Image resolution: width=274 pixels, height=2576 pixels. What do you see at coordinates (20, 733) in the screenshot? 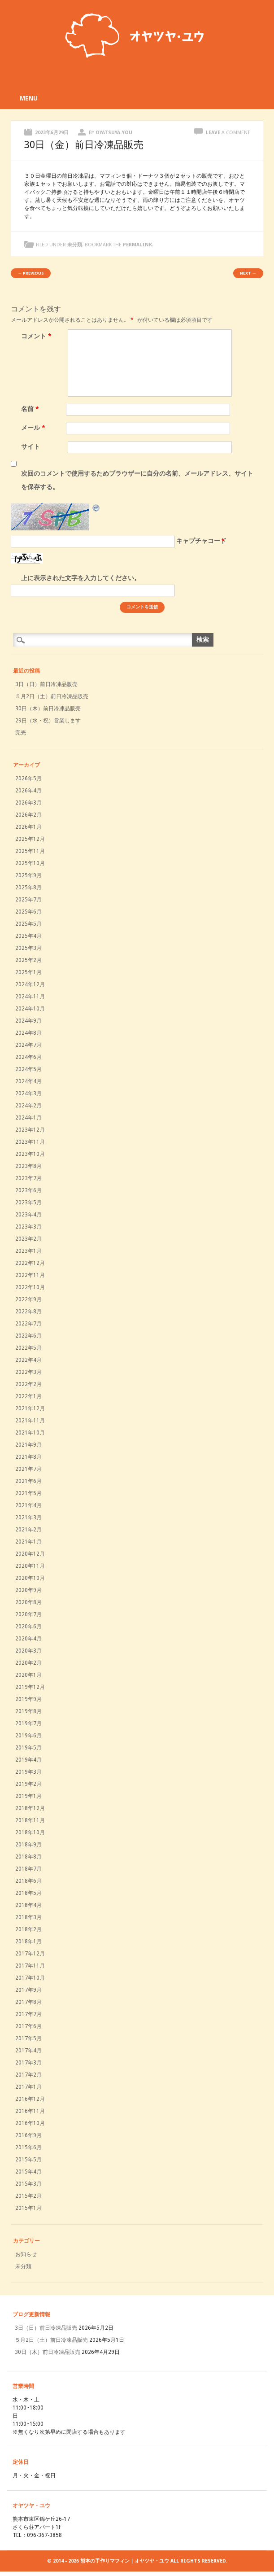
I see `完売` at bounding box center [20, 733].